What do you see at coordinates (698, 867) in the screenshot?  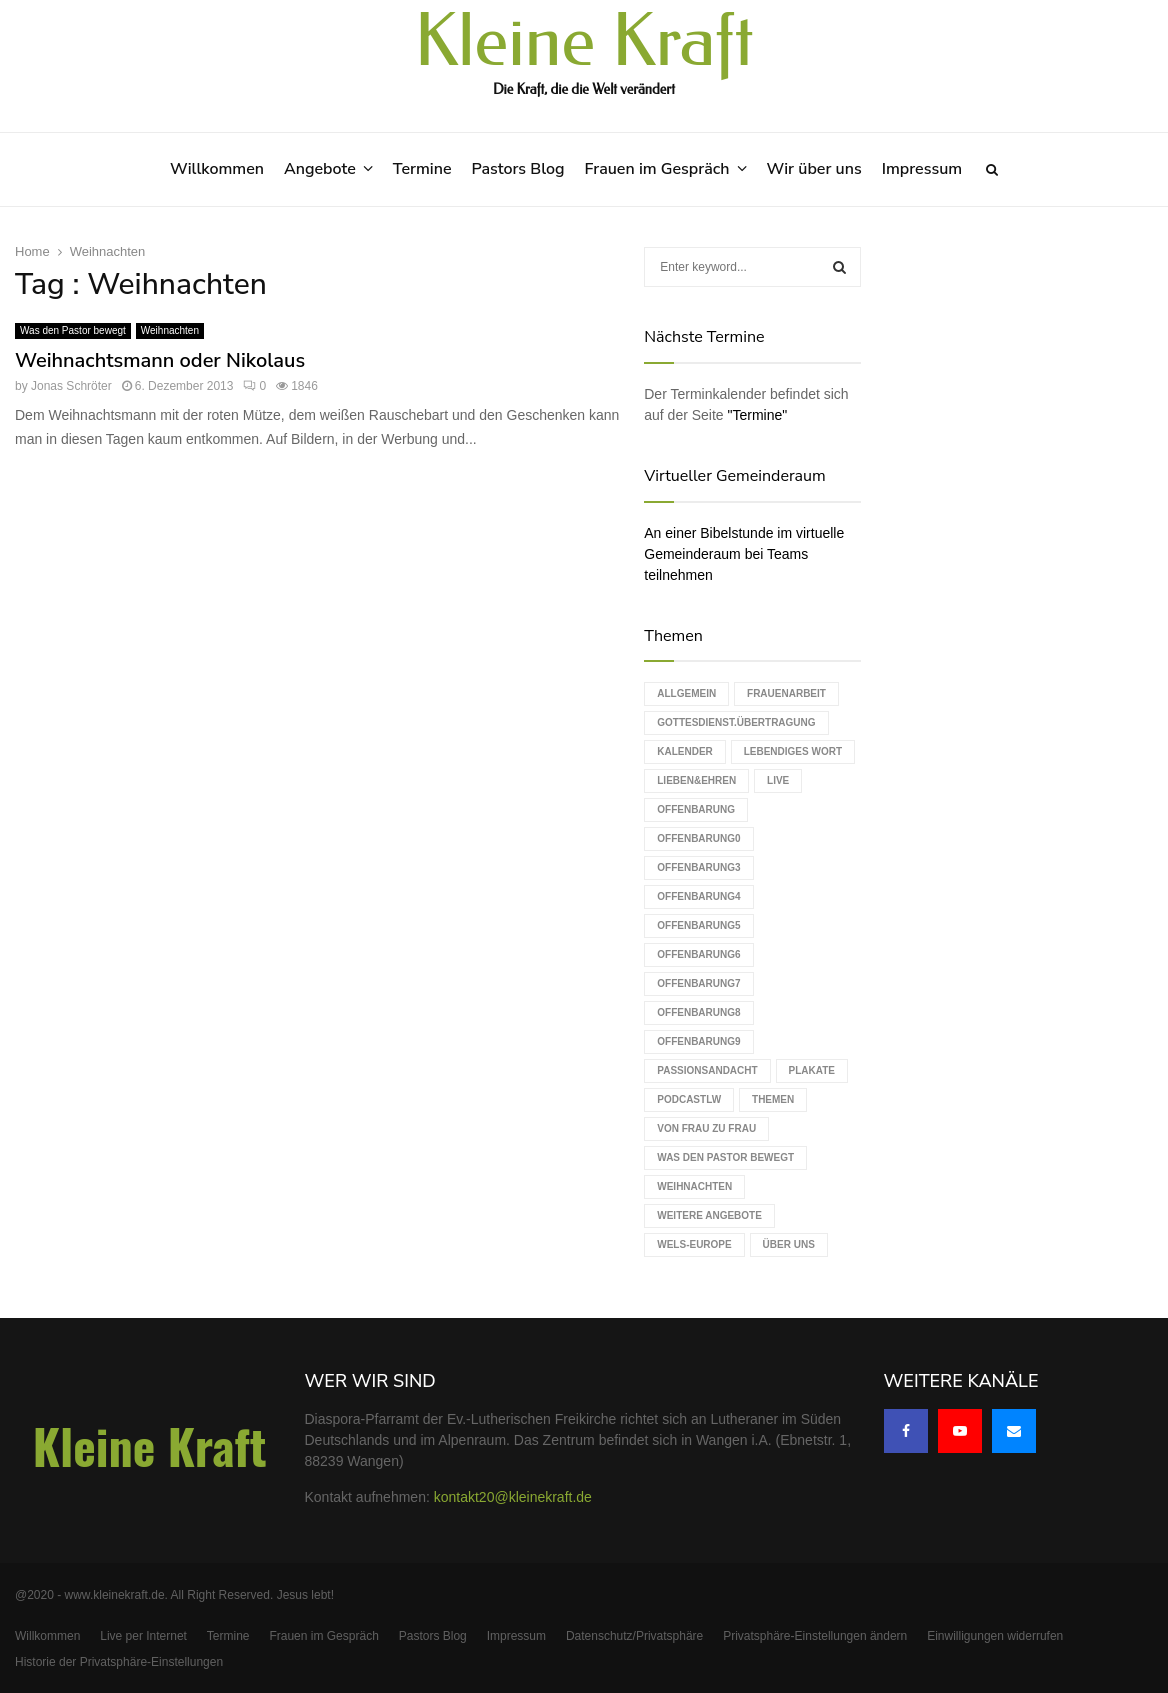 I see `Offenbarung3` at bounding box center [698, 867].